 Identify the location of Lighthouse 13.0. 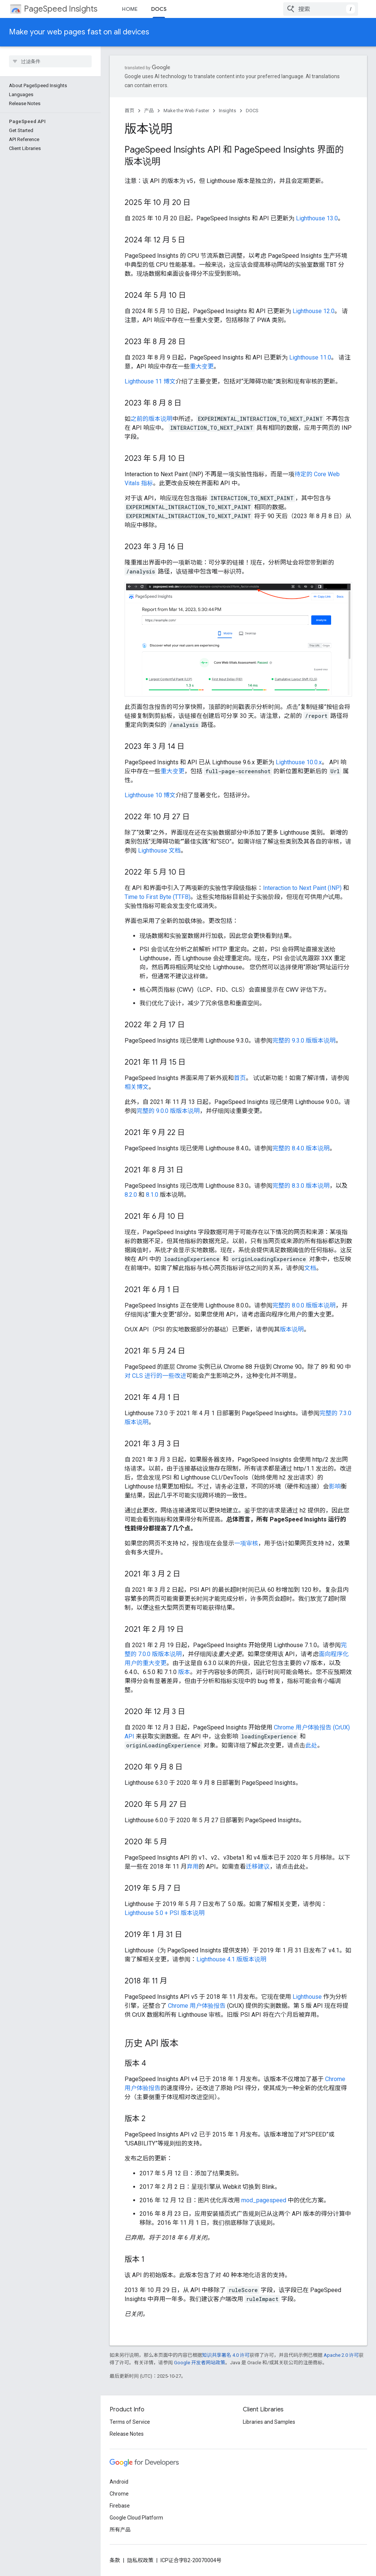
(317, 218).